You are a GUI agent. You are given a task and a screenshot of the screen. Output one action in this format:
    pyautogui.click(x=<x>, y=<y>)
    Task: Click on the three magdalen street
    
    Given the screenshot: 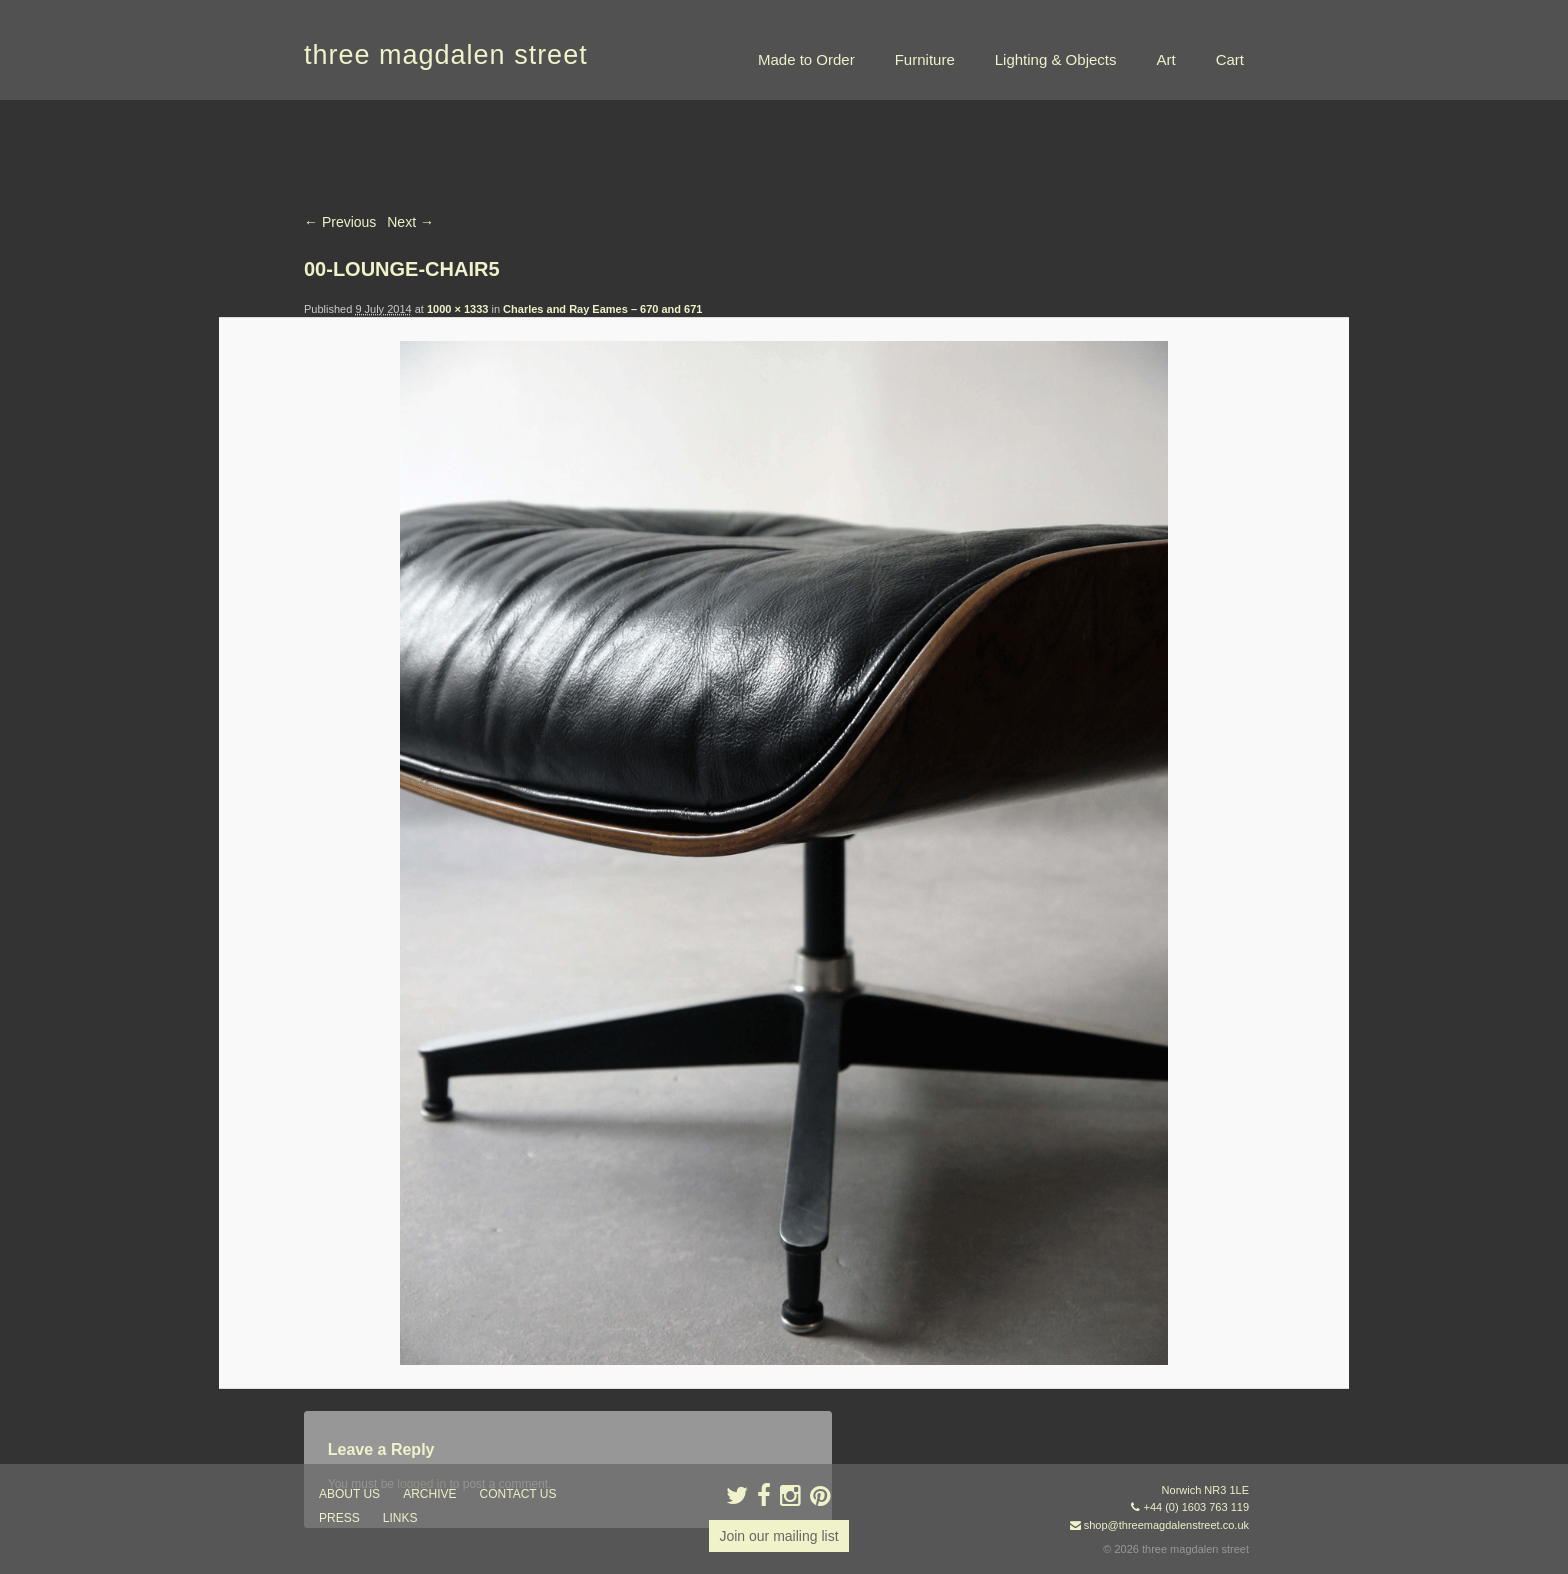 What is the action you would take?
    pyautogui.click(x=446, y=55)
    